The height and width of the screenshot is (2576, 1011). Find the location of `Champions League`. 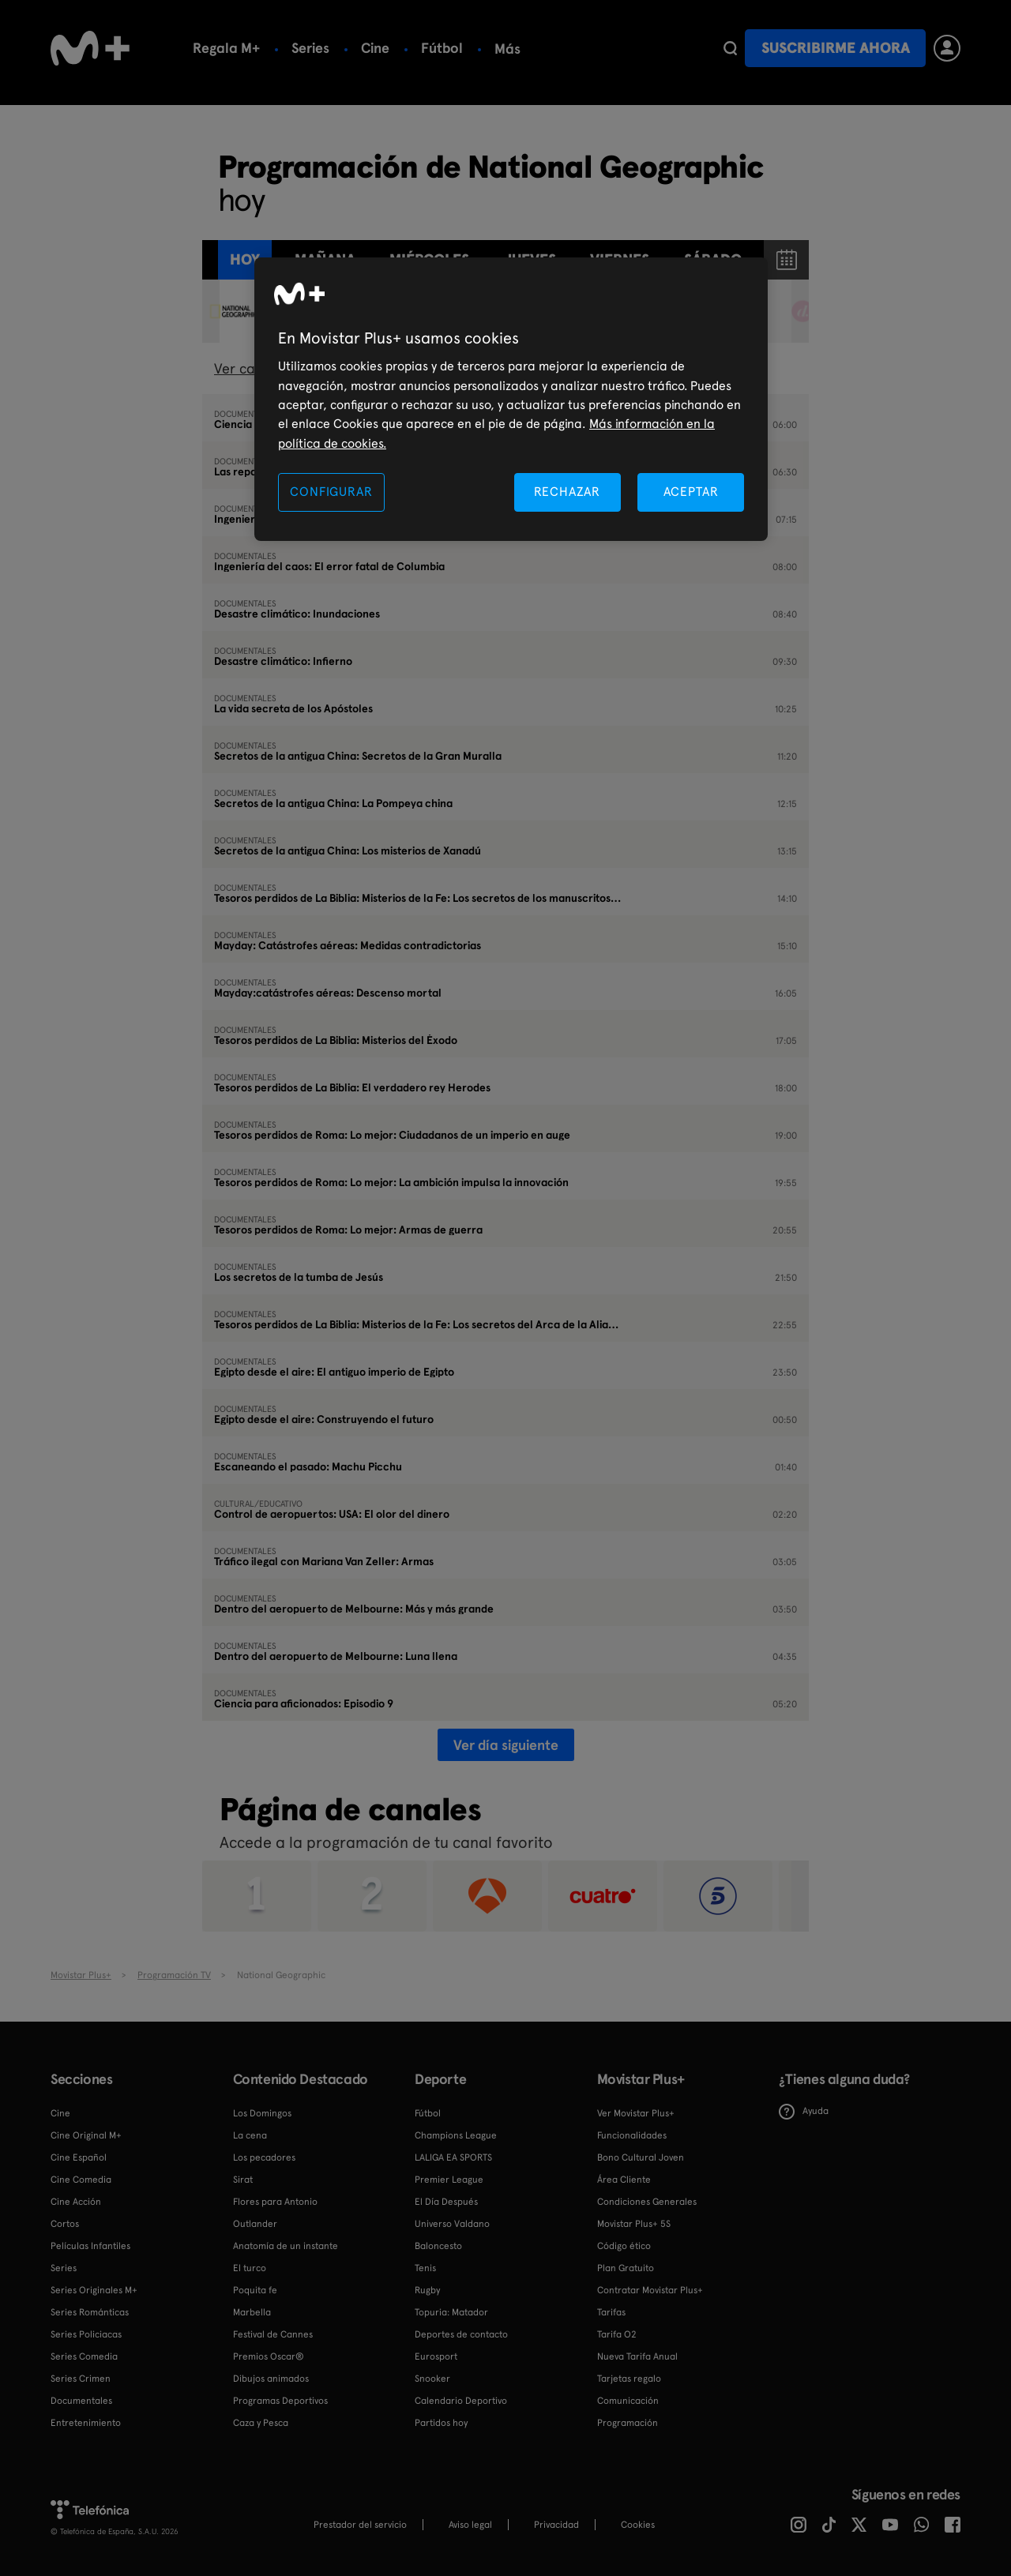

Champions League is located at coordinates (456, 2135).